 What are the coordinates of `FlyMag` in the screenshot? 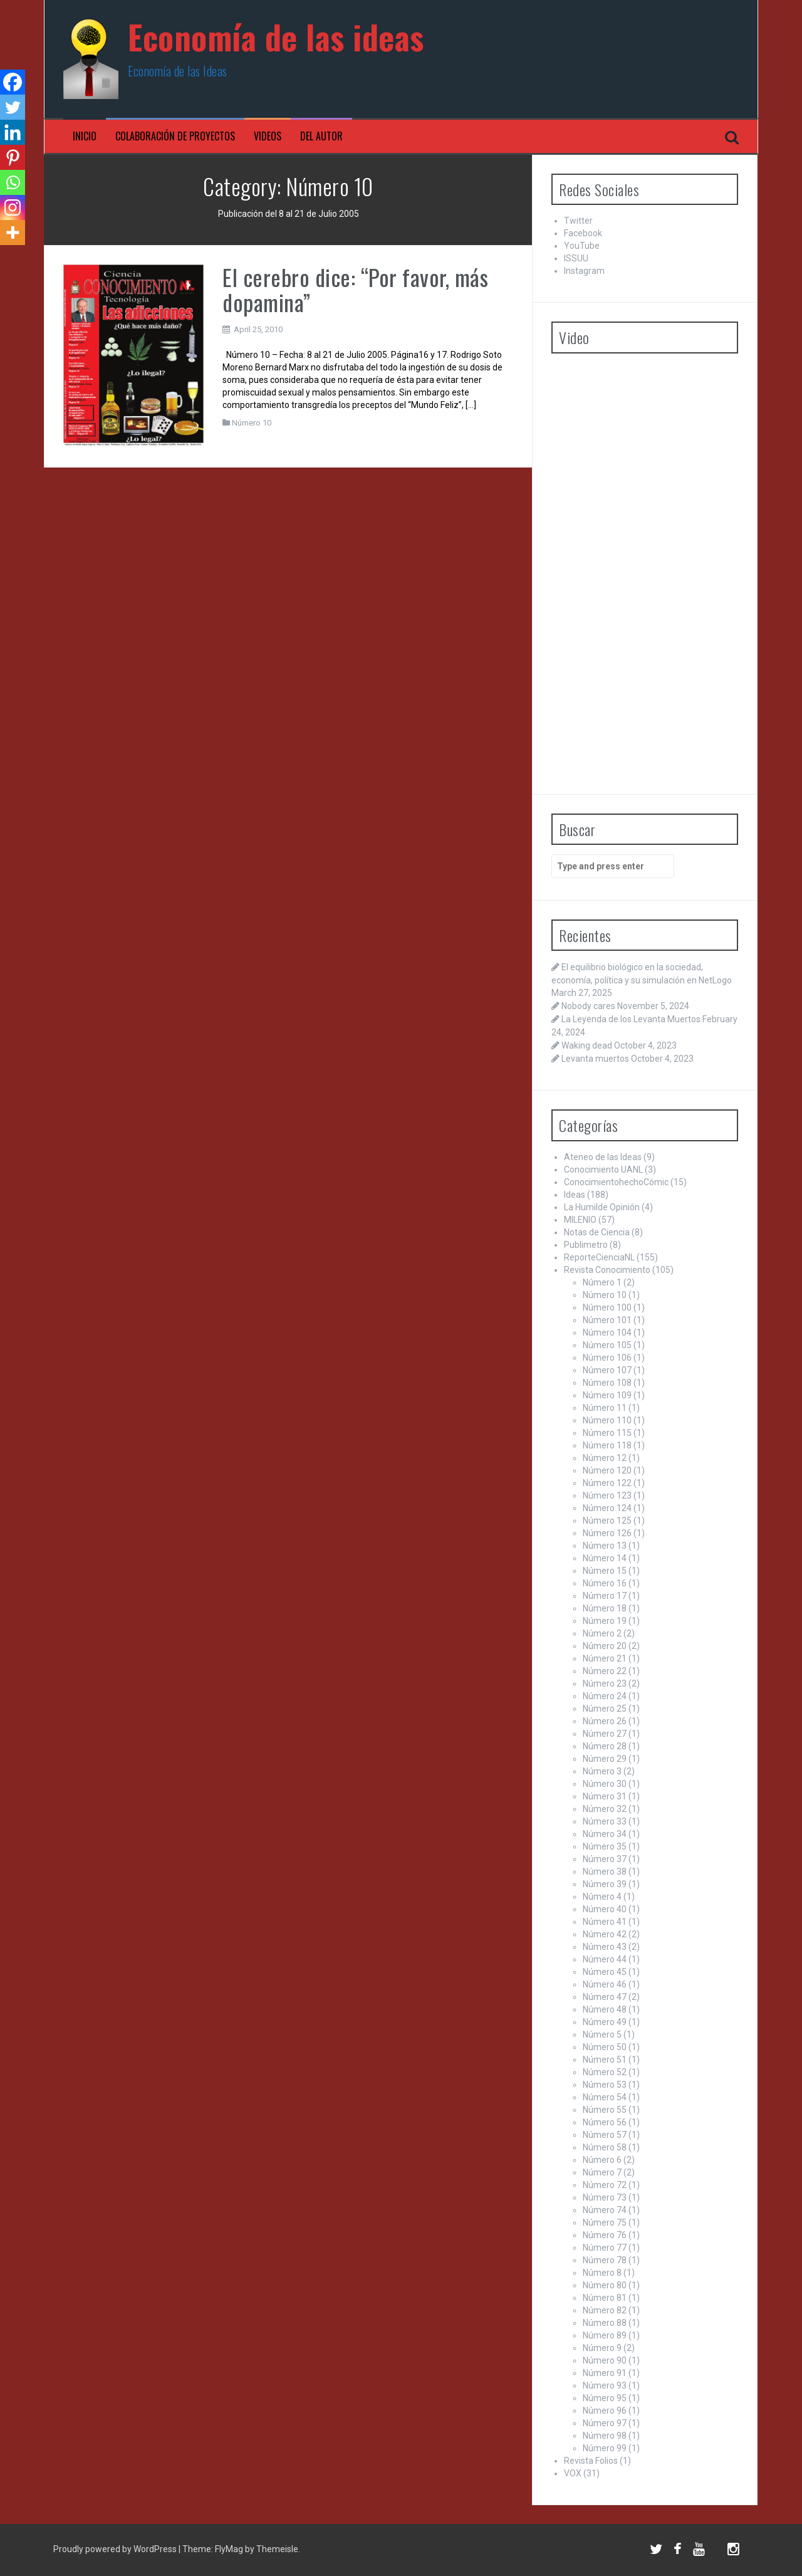 It's located at (229, 2549).